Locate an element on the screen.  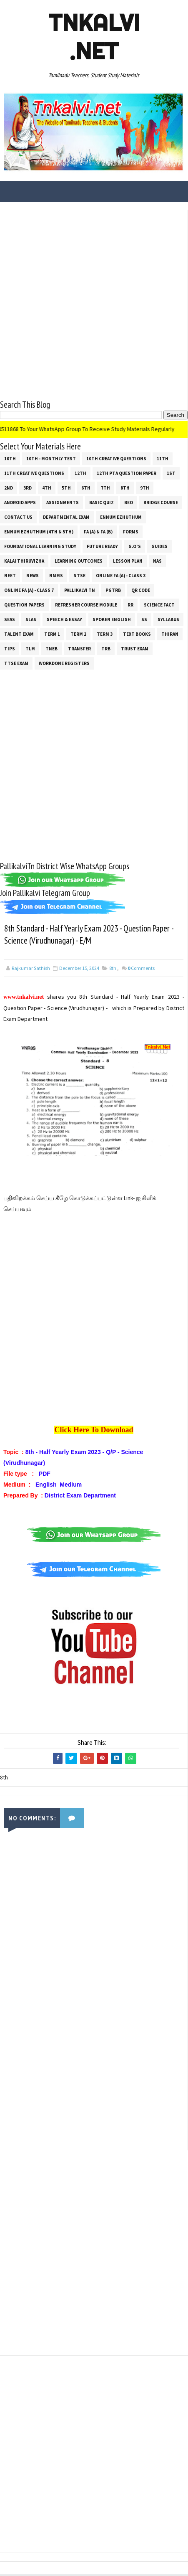
TTSE Exam is located at coordinates (16, 663).